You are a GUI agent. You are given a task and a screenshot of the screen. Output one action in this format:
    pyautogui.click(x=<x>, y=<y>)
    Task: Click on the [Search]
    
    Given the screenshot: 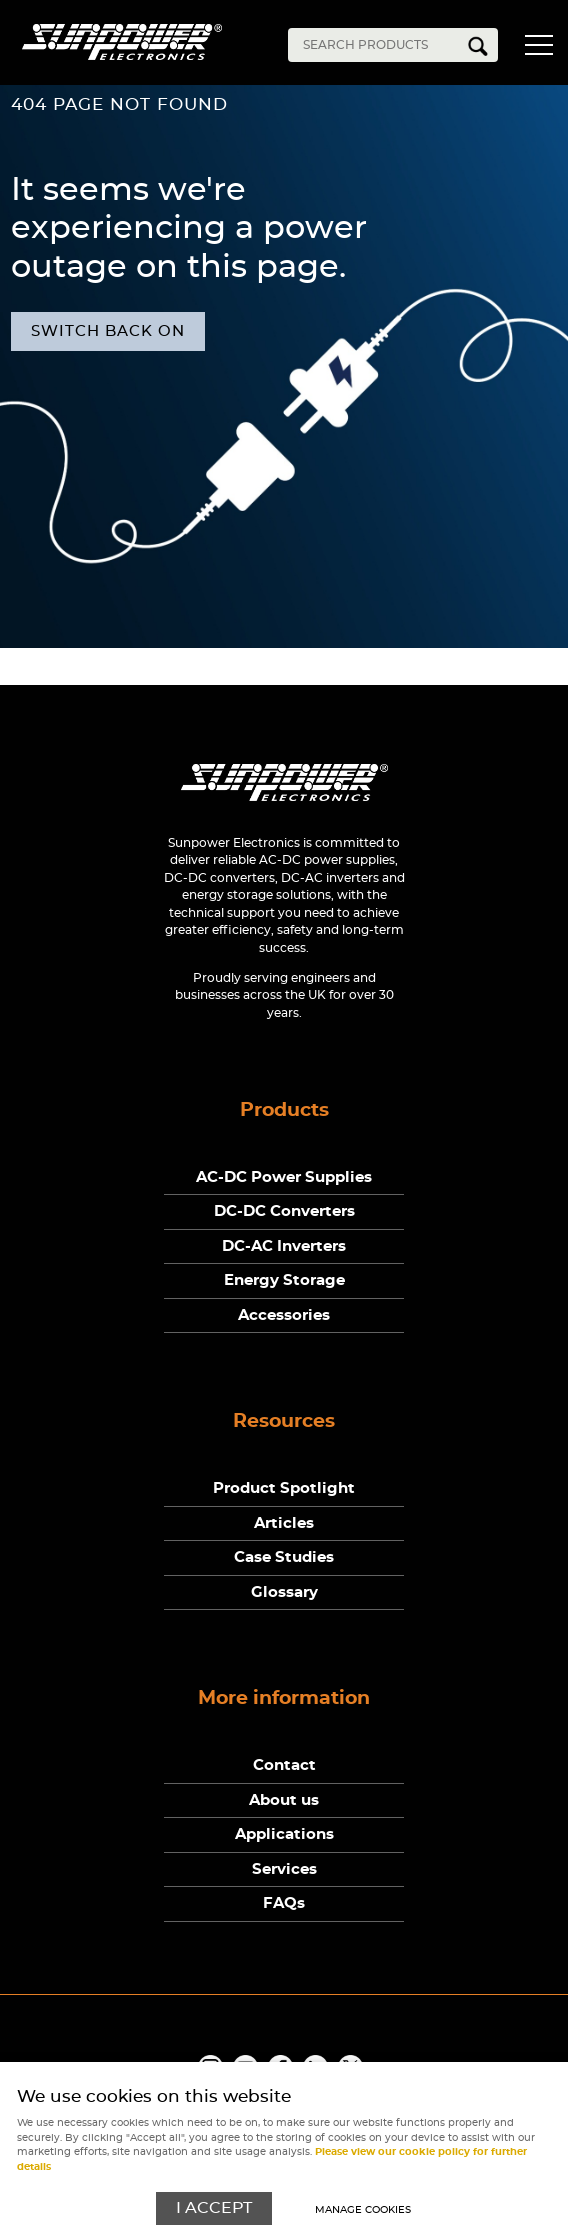 What is the action you would take?
    pyautogui.click(x=378, y=45)
    